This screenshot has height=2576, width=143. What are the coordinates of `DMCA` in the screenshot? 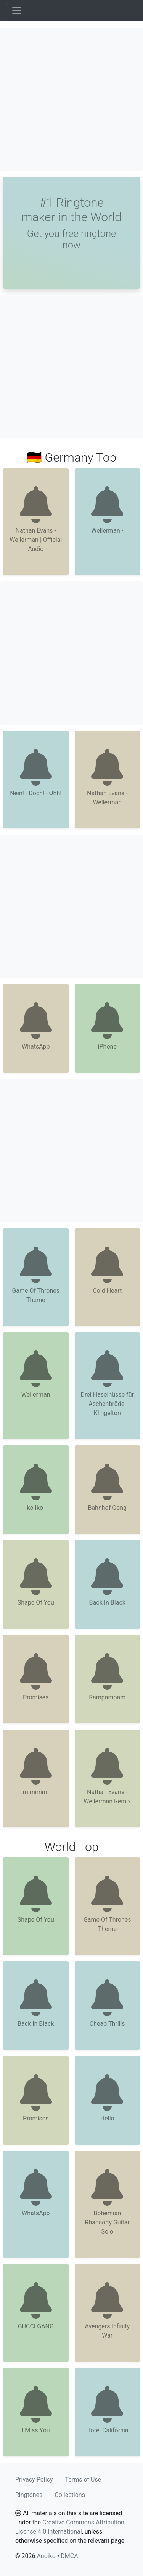 It's located at (69, 2556).